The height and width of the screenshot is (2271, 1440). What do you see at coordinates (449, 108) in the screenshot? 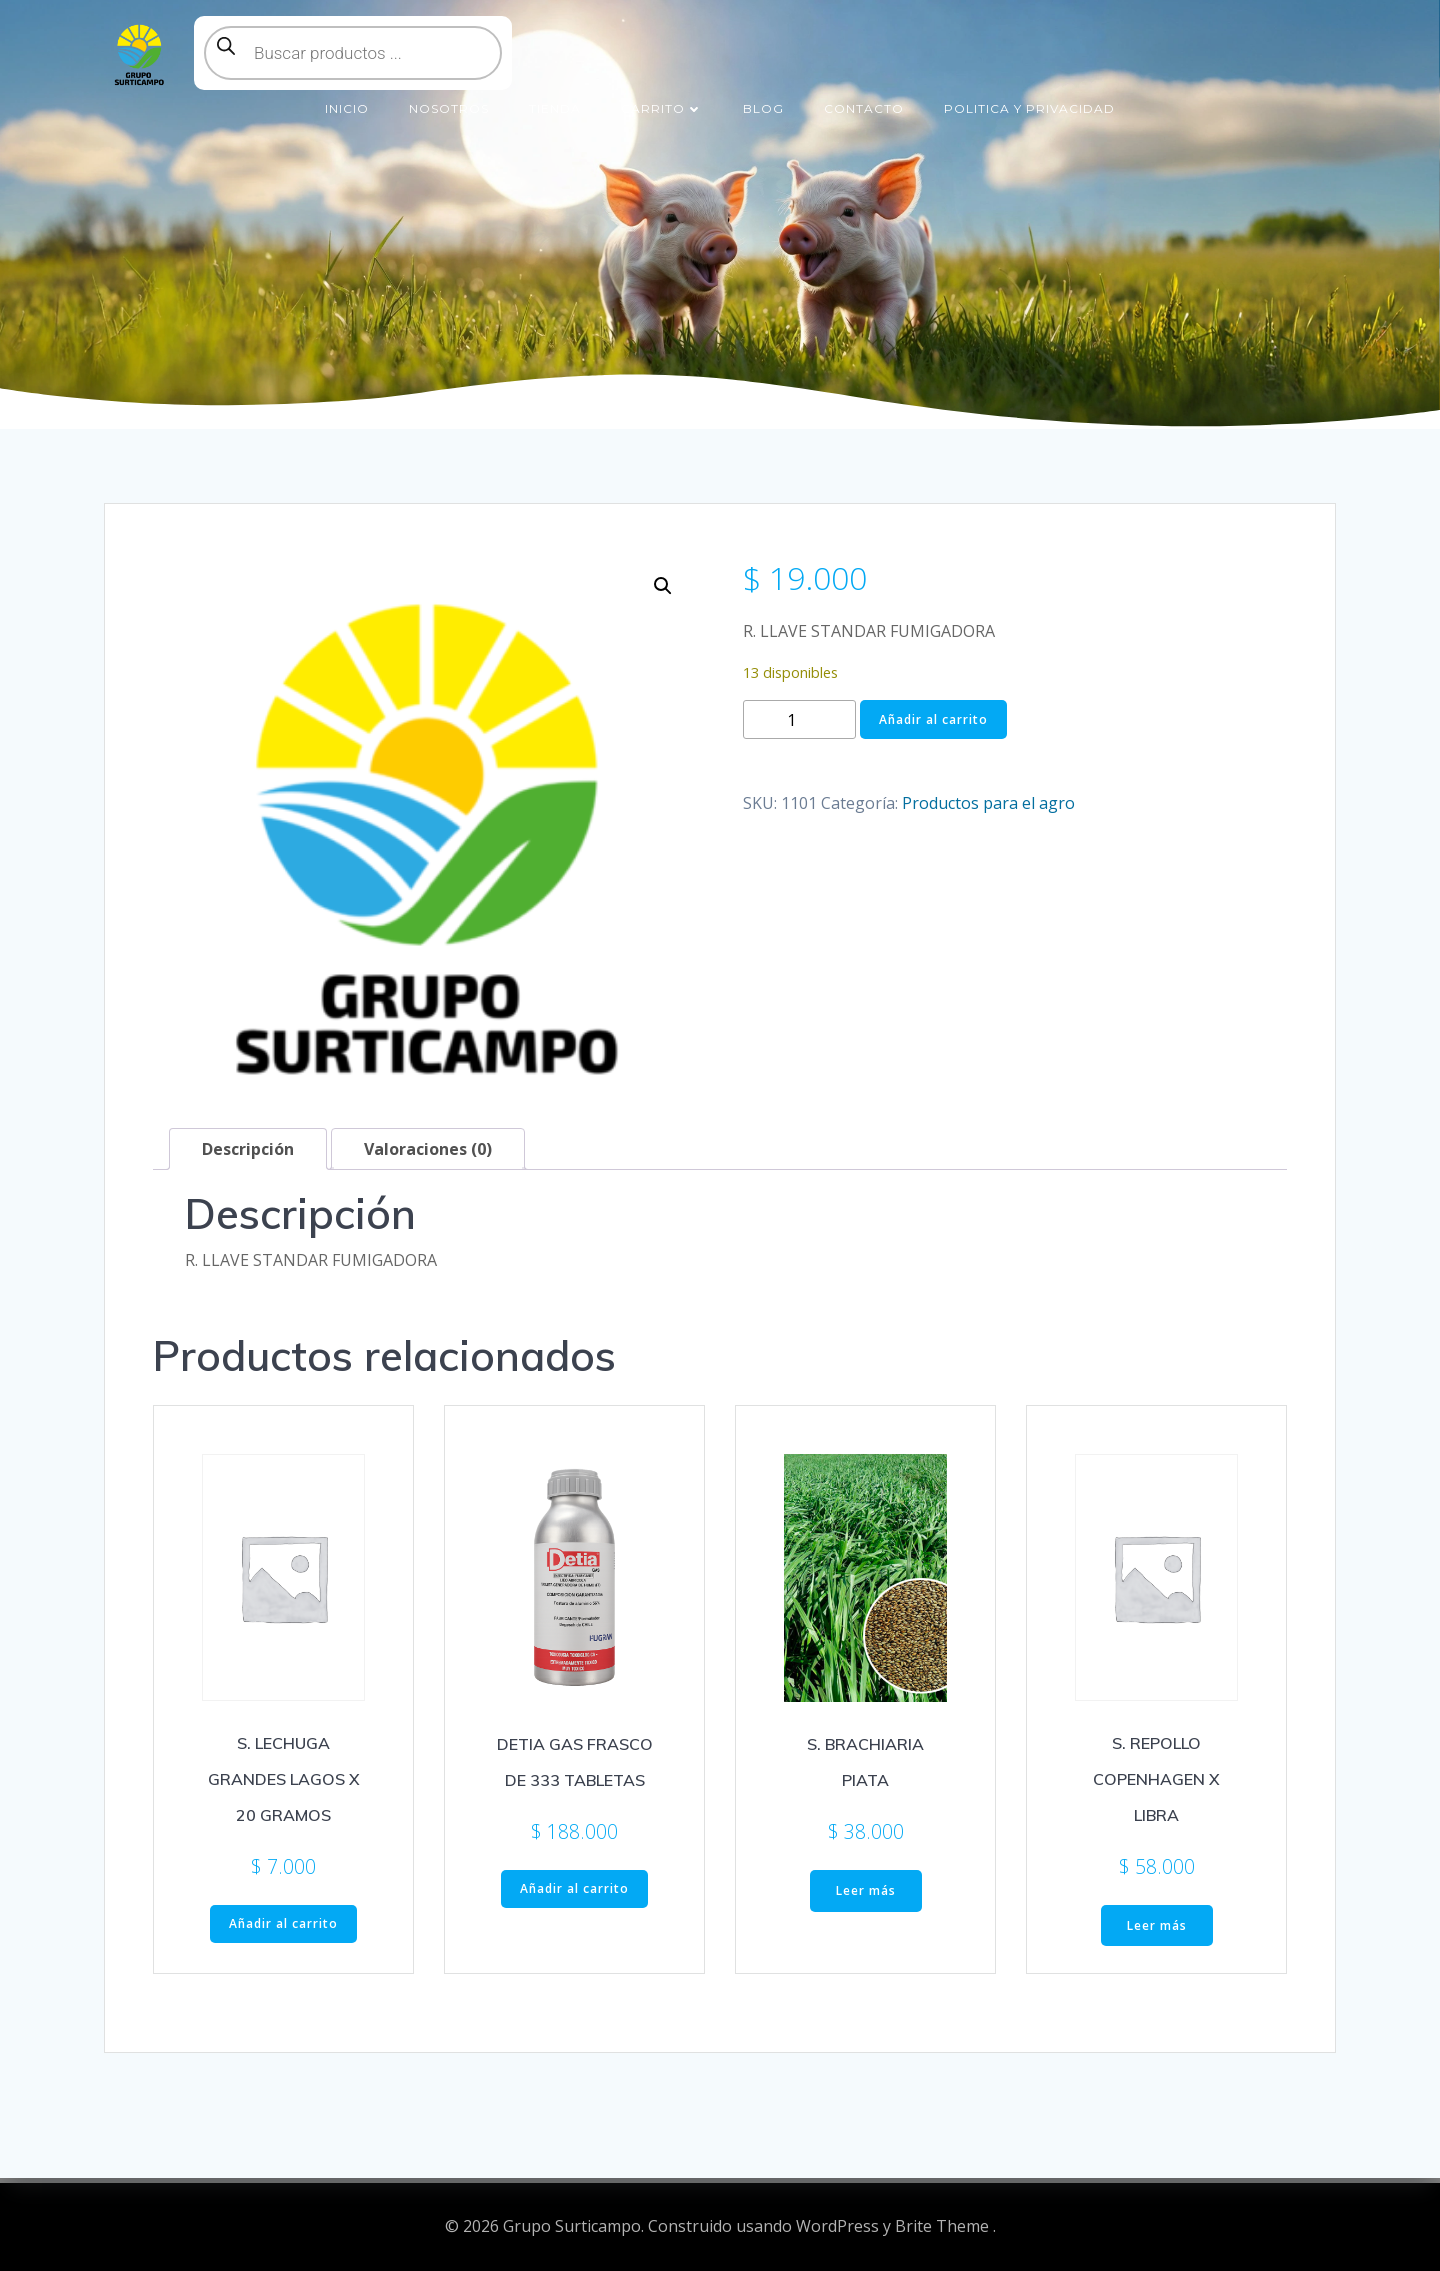
I see `Nosotros` at bounding box center [449, 108].